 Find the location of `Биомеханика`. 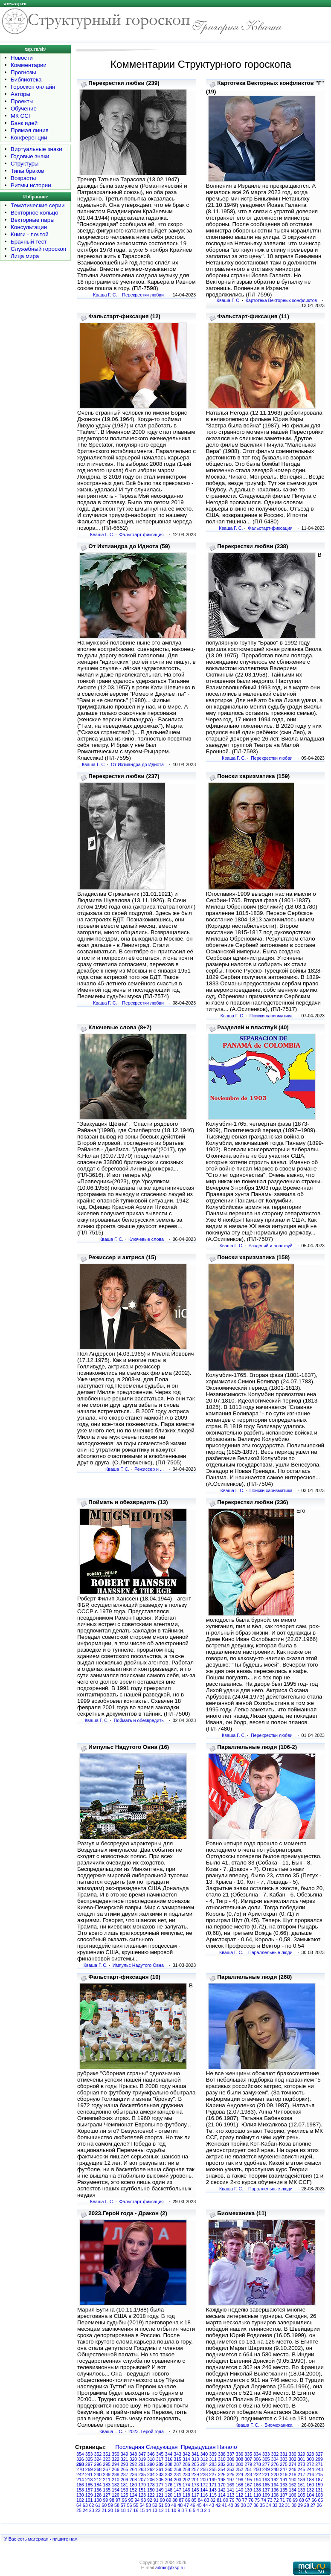

Биомеханика is located at coordinates (278, 2425).